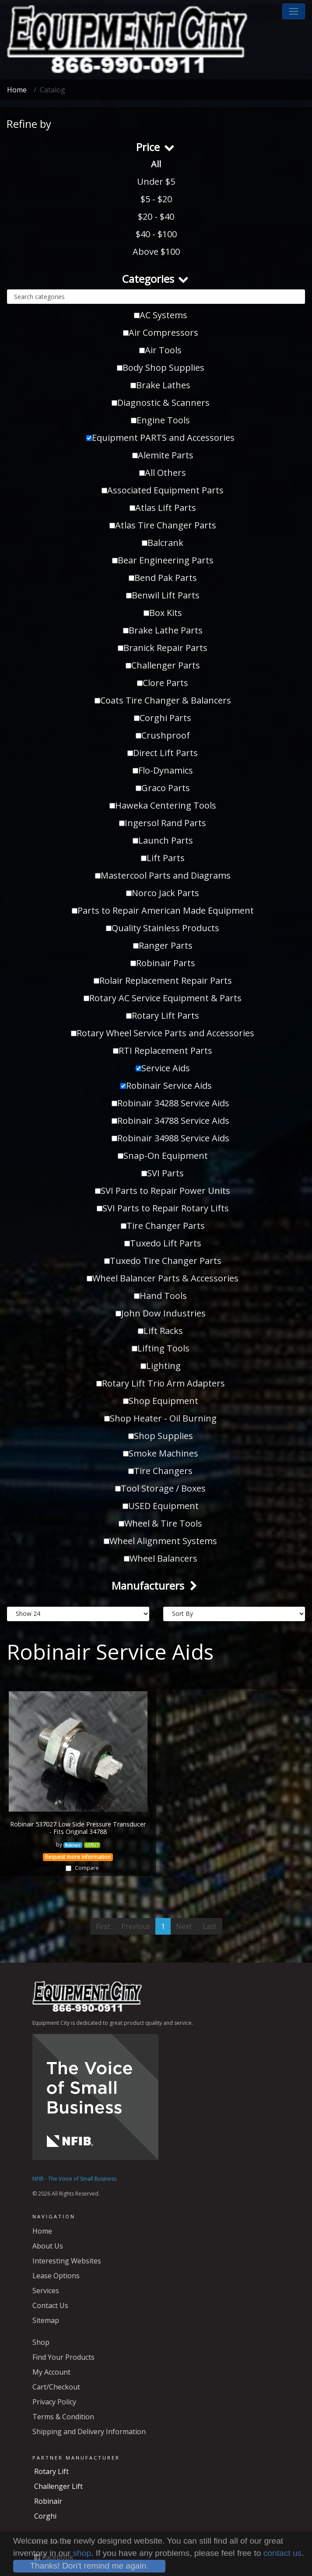  What do you see at coordinates (160, 1488) in the screenshot?
I see `Tool Storage / Boxes` at bounding box center [160, 1488].